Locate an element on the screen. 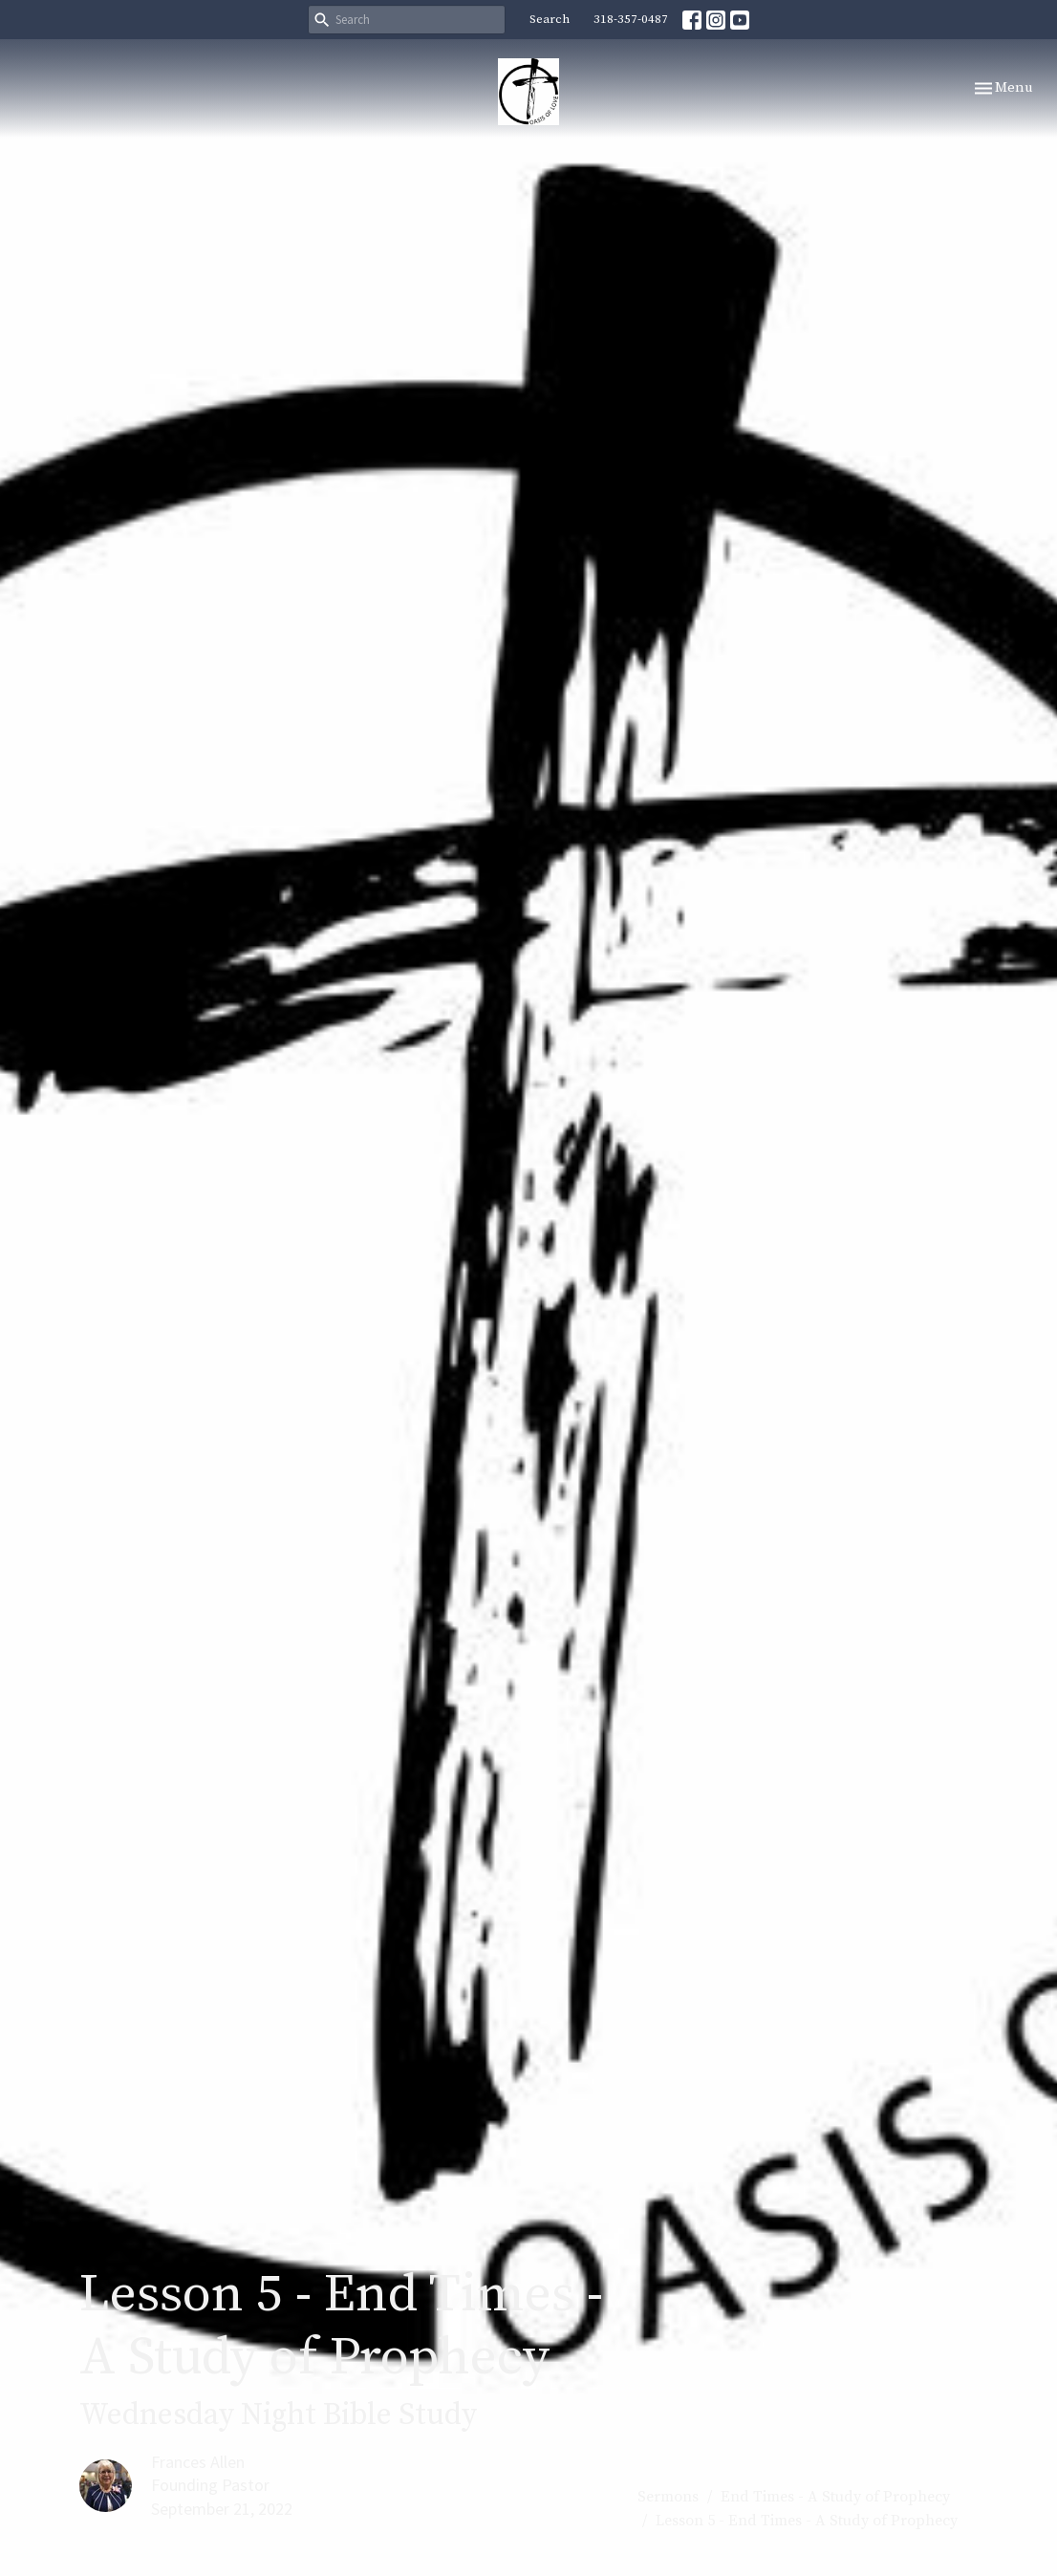 Image resolution: width=1057 pixels, height=2576 pixels. End Times - A Study of Prophecy is located at coordinates (835, 2496).